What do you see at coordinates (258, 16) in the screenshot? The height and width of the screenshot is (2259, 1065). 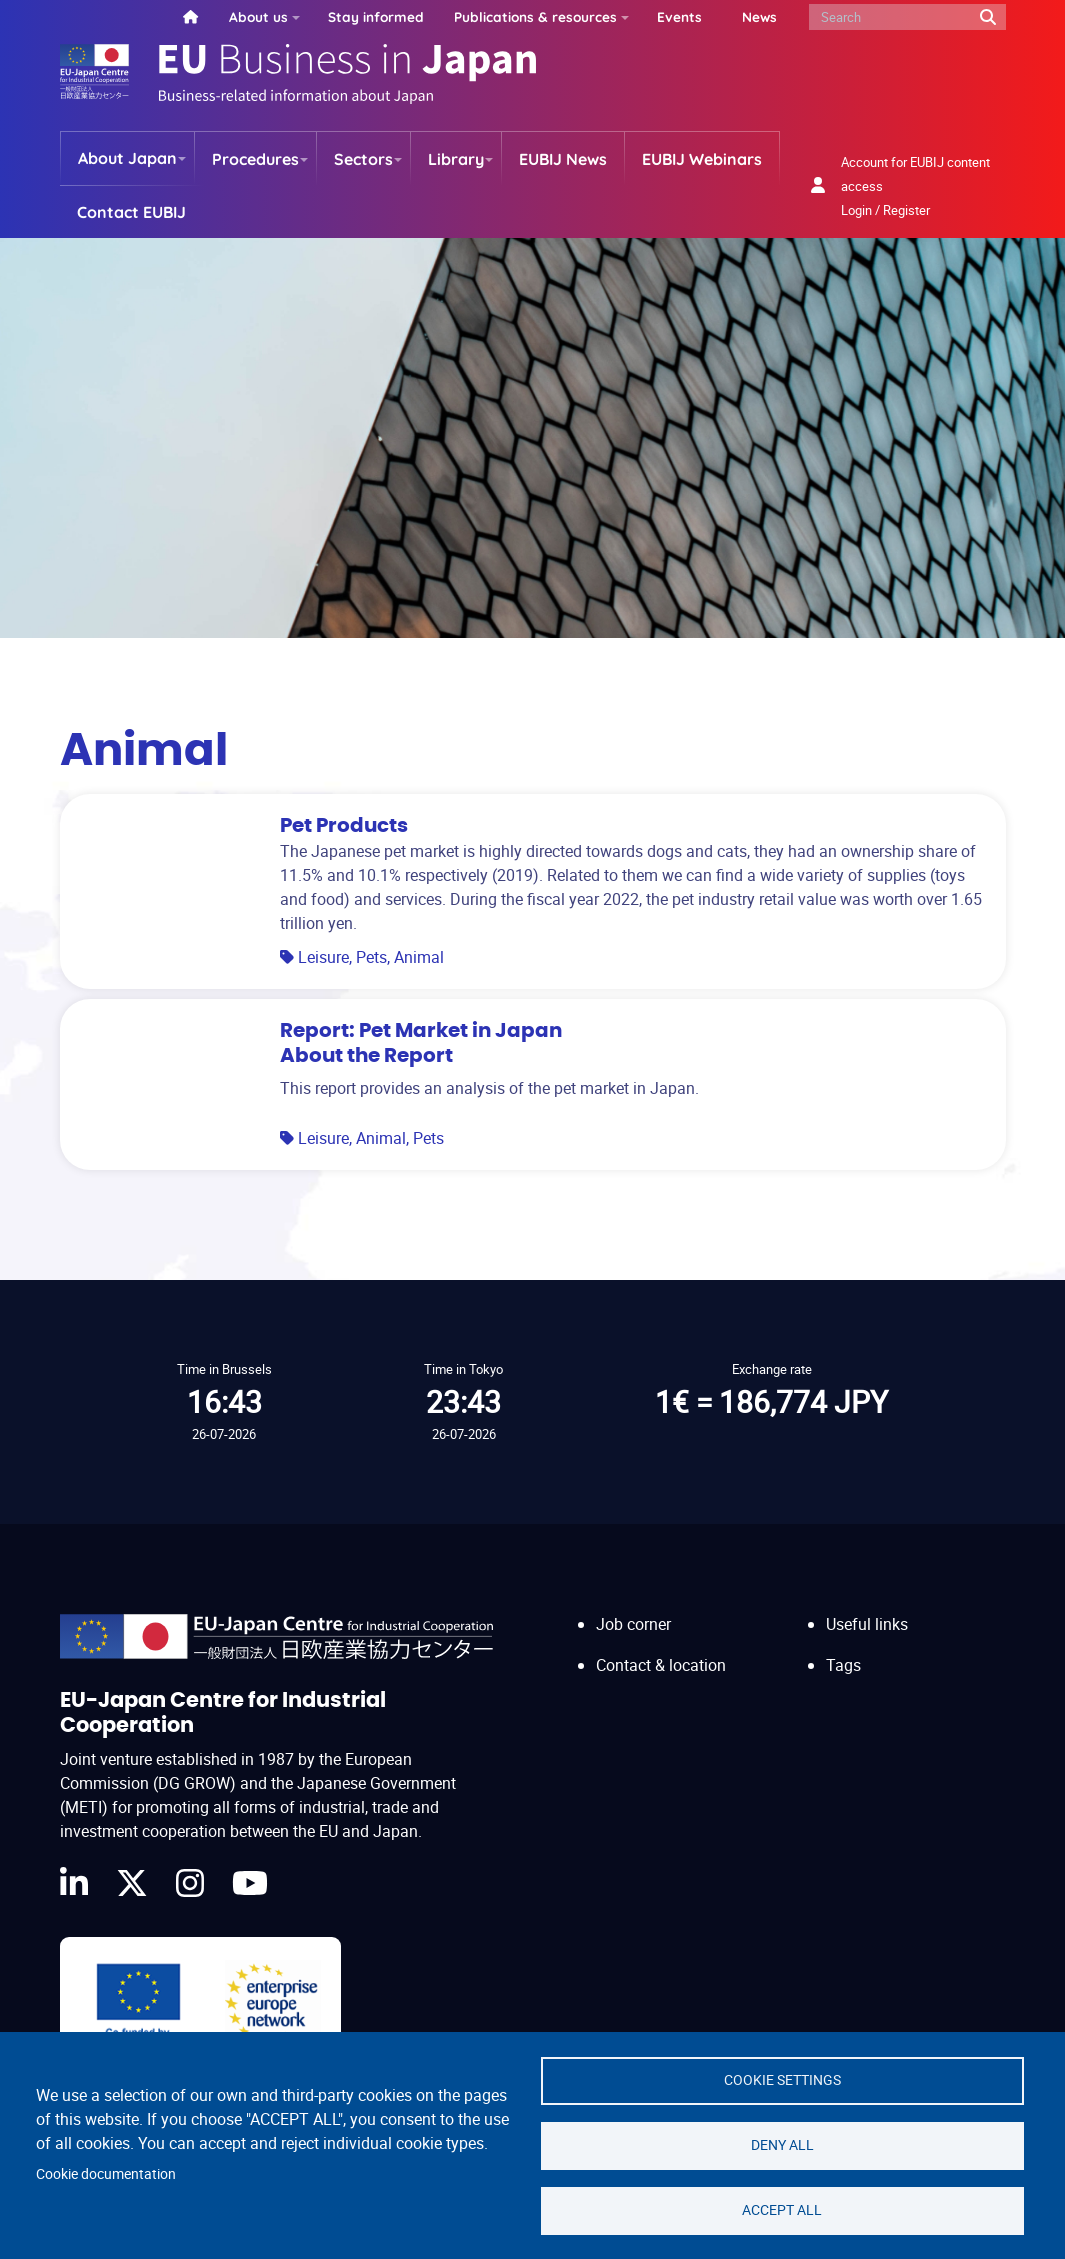 I see `About us` at bounding box center [258, 16].